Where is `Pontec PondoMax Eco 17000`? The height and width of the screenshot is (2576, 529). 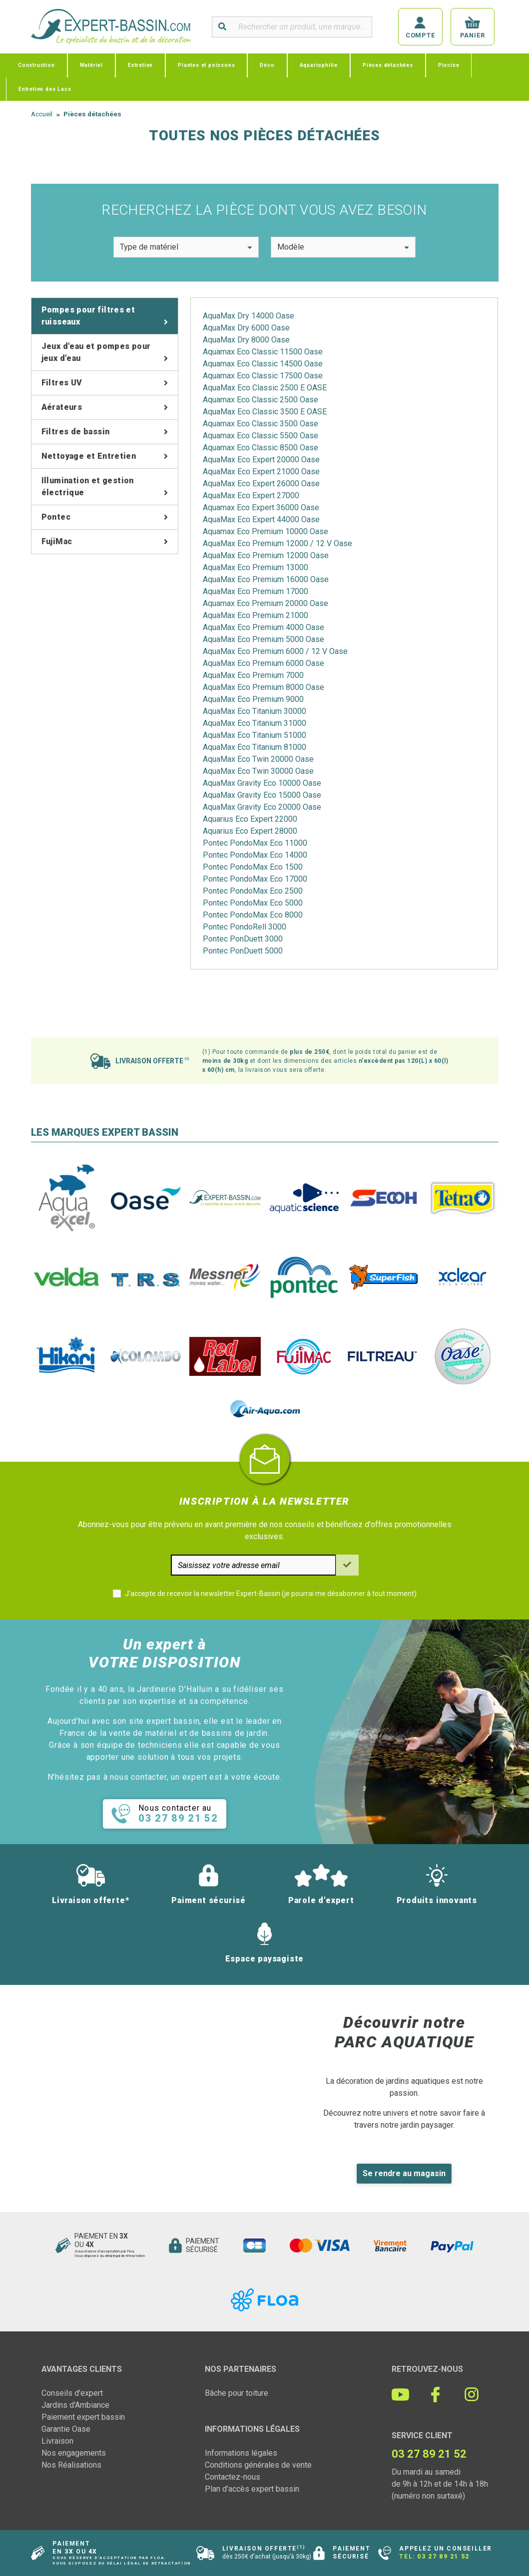 Pontec PondoMax Eco 17000 is located at coordinates (255, 879).